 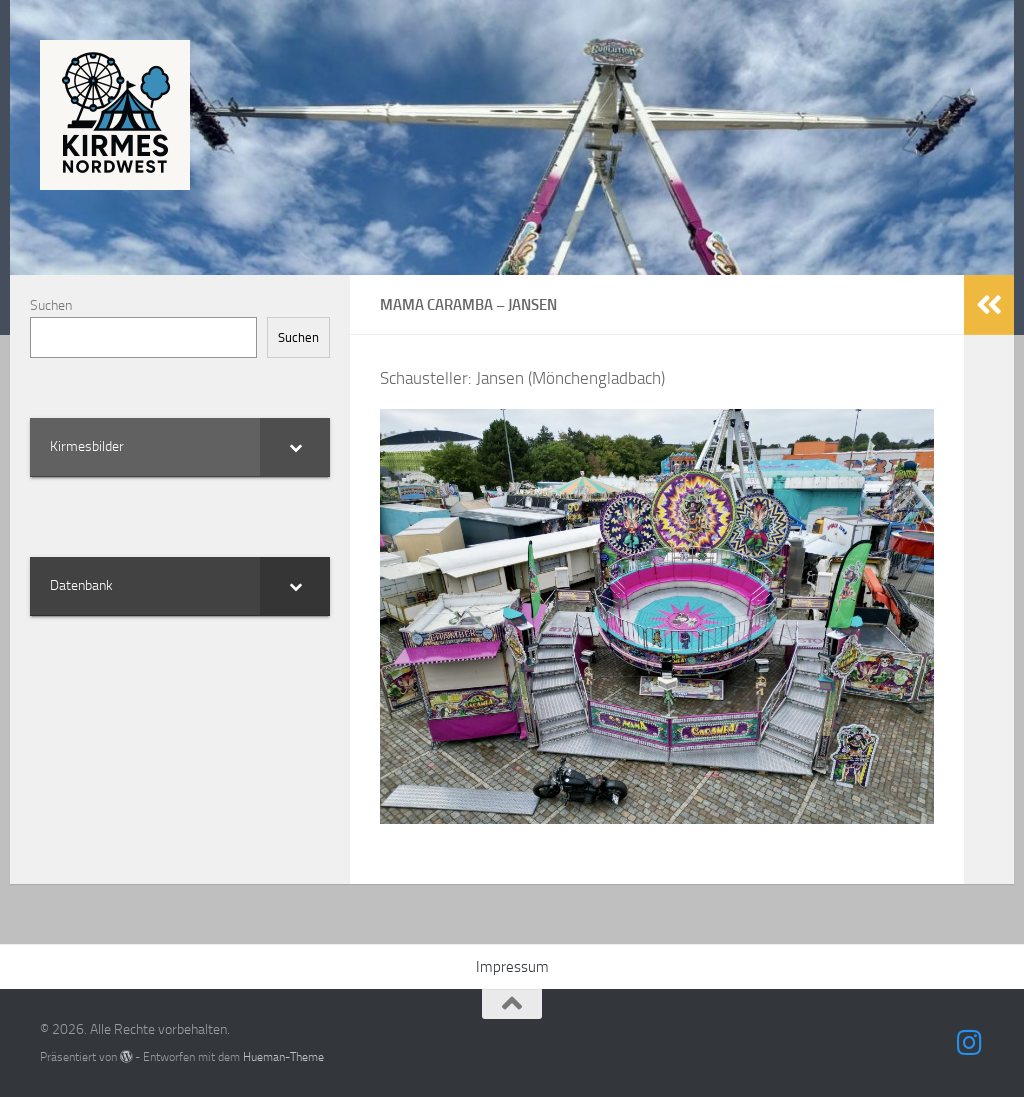 I want to click on Impressum, so click(x=512, y=967).